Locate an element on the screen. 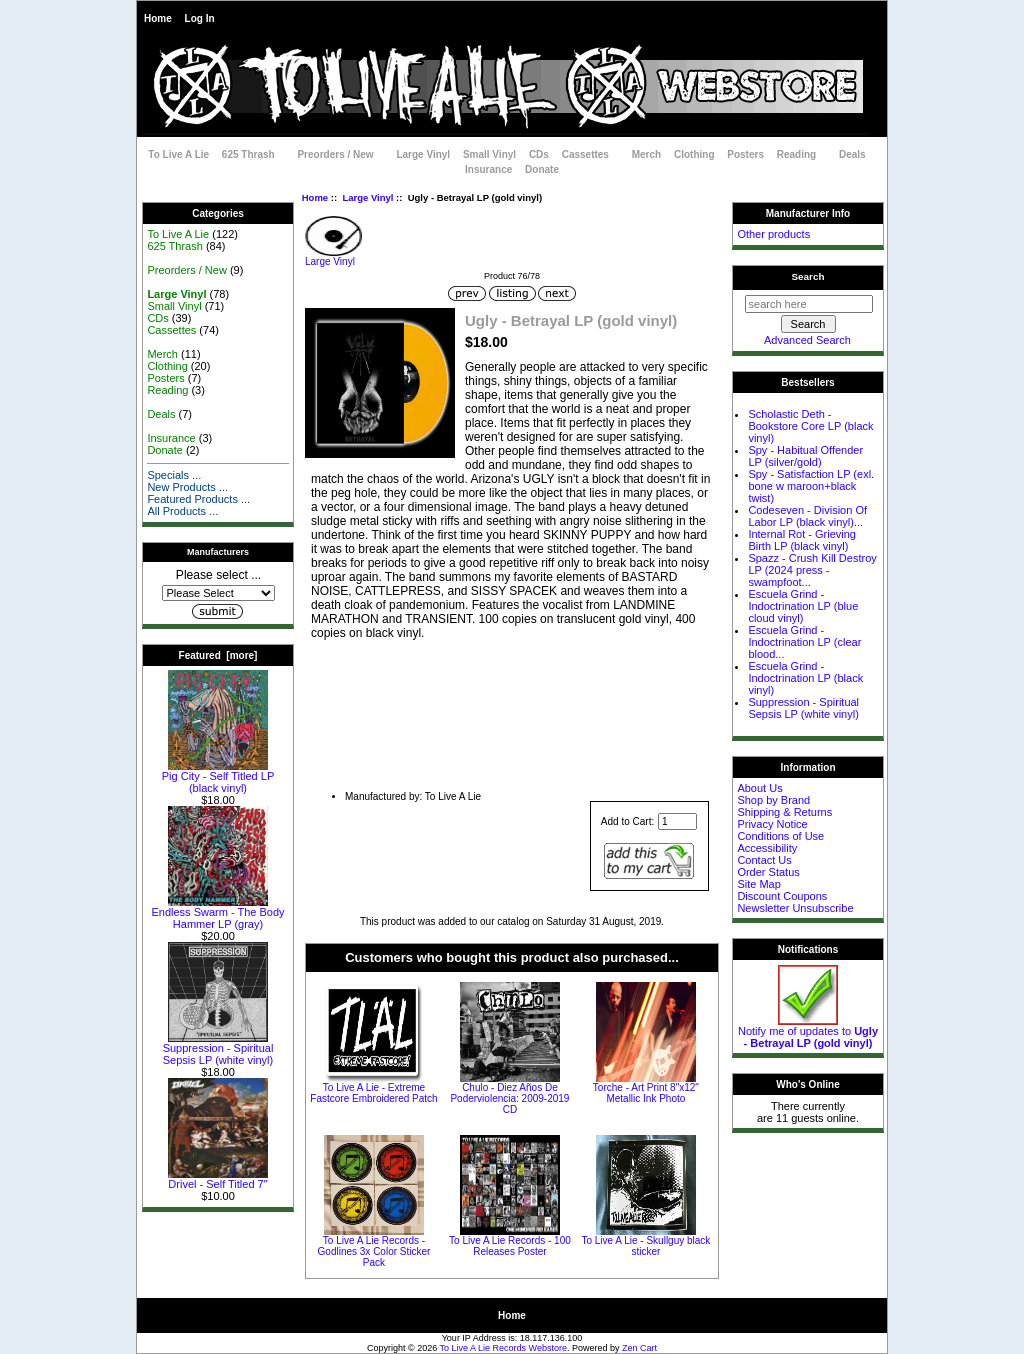  Suppression - Spiritual Sepsis LP (white vinyl) is located at coordinates (218, 1049).